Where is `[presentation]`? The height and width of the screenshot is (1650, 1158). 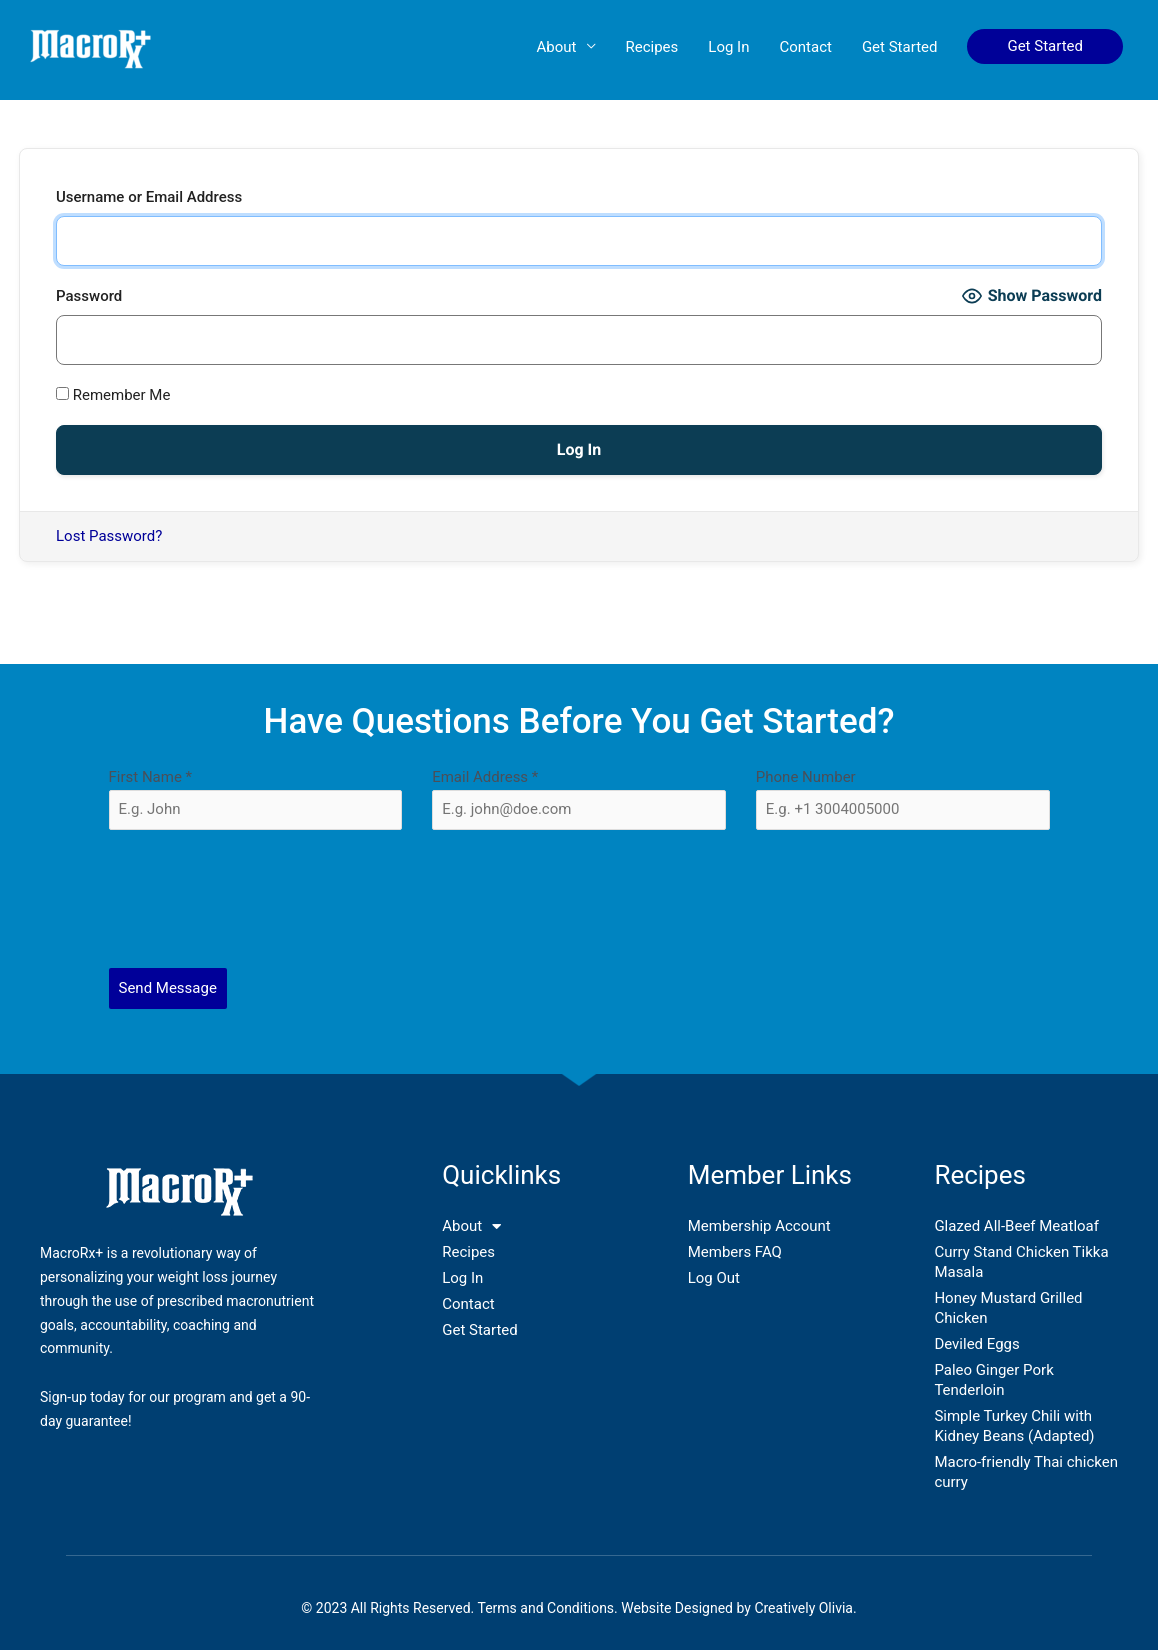
[presentation] is located at coordinates (579, 899).